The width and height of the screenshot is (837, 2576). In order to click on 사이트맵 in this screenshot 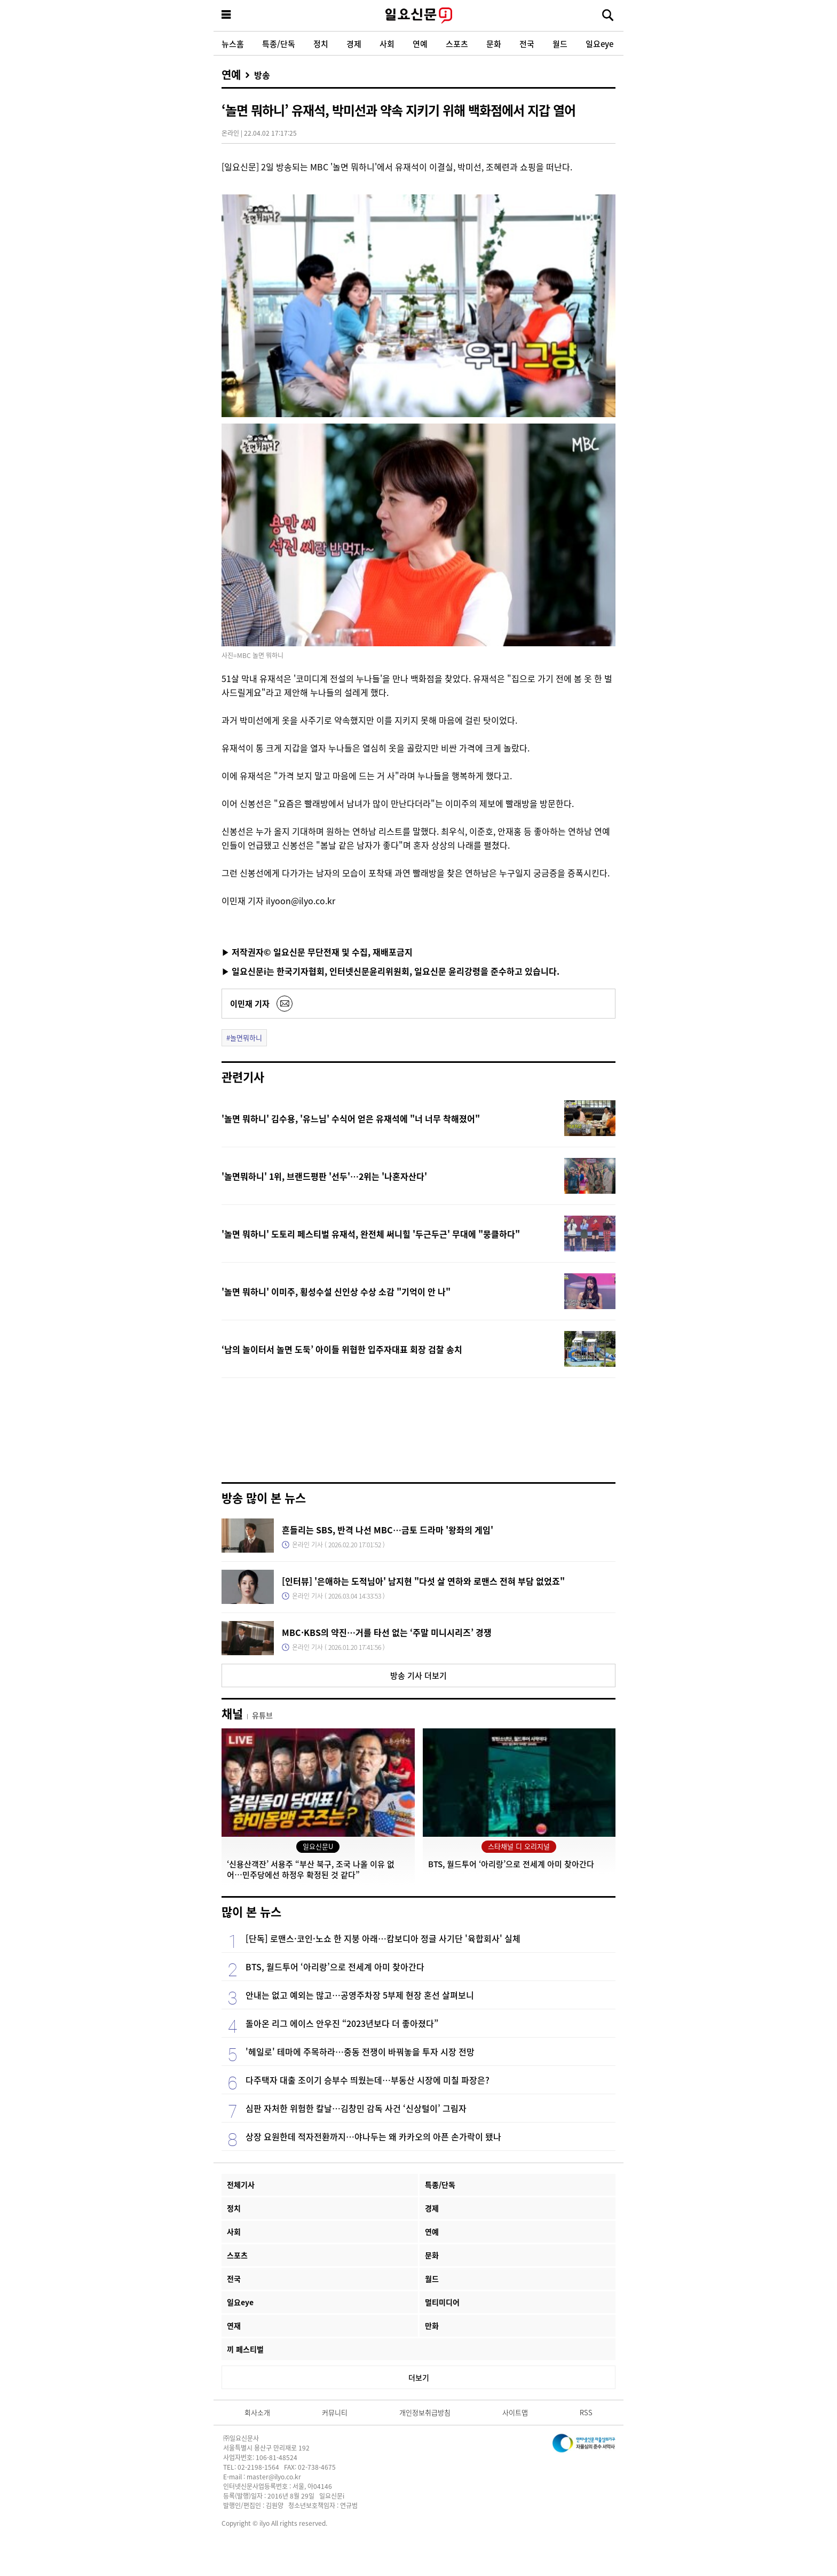, I will do `click(515, 2412)`.